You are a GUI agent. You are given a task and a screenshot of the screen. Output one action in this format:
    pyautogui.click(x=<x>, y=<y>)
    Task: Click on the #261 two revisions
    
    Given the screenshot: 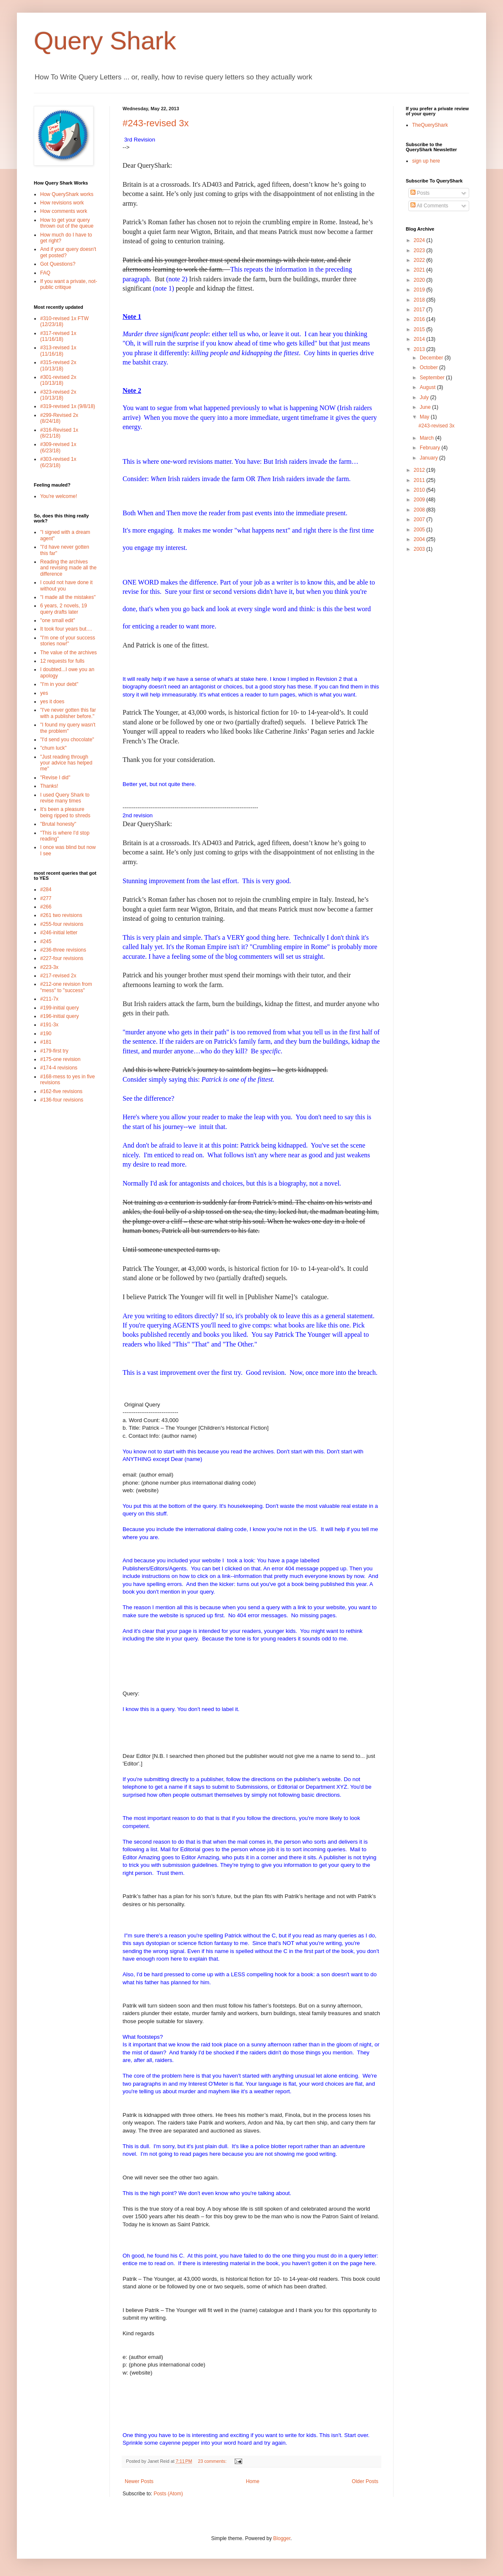 What is the action you would take?
    pyautogui.click(x=61, y=915)
    